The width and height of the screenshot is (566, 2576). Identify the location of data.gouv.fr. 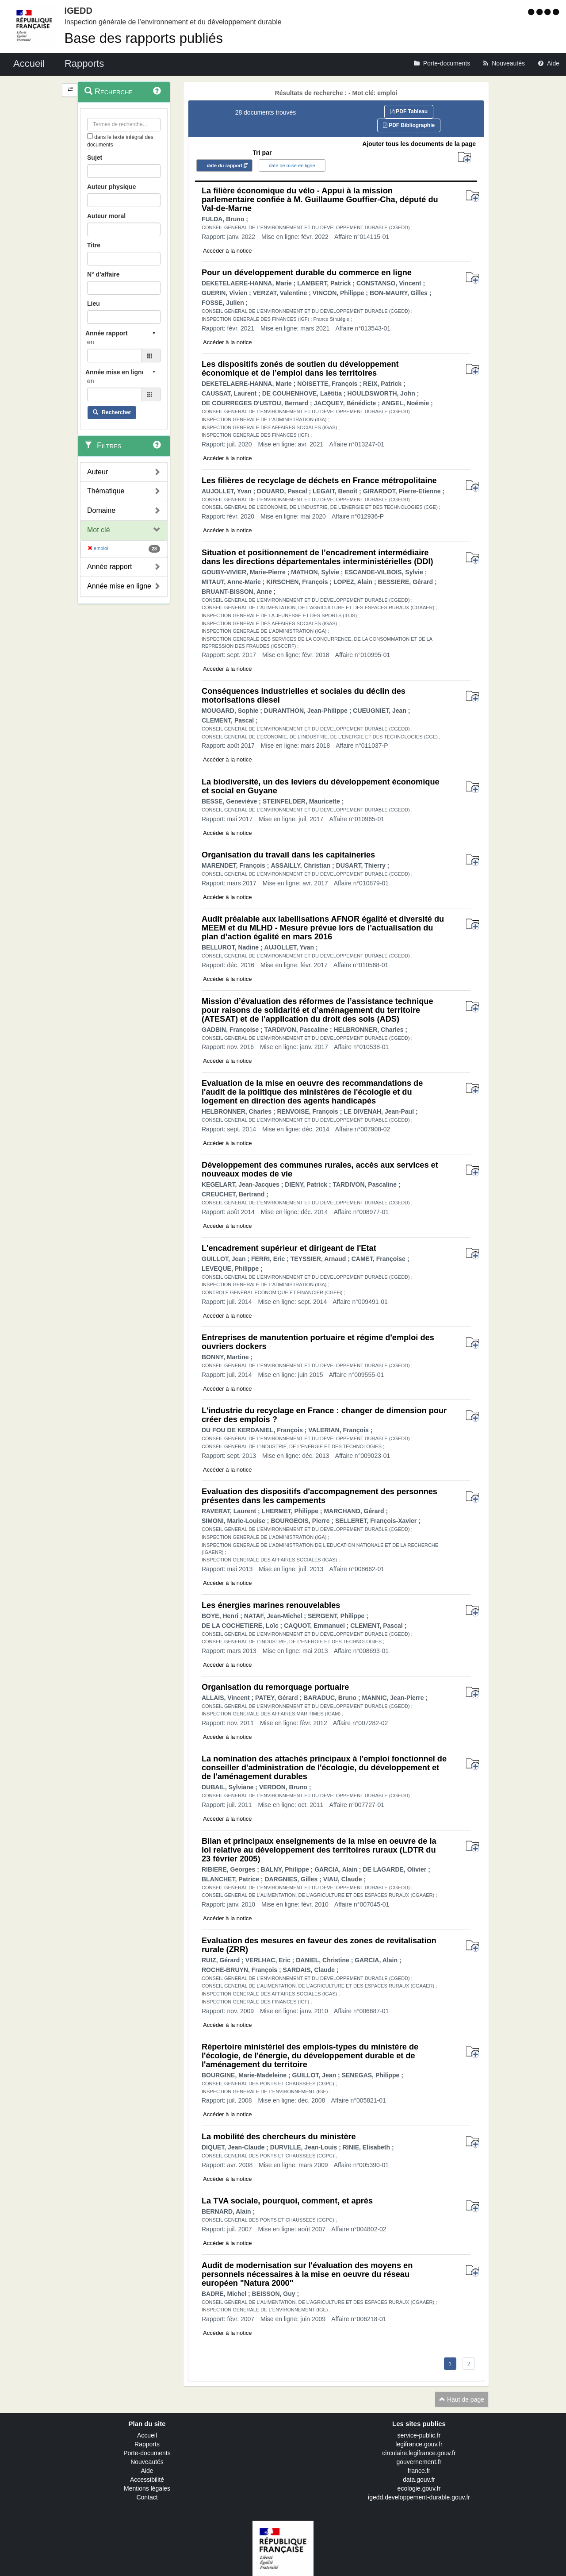
(419, 2479).